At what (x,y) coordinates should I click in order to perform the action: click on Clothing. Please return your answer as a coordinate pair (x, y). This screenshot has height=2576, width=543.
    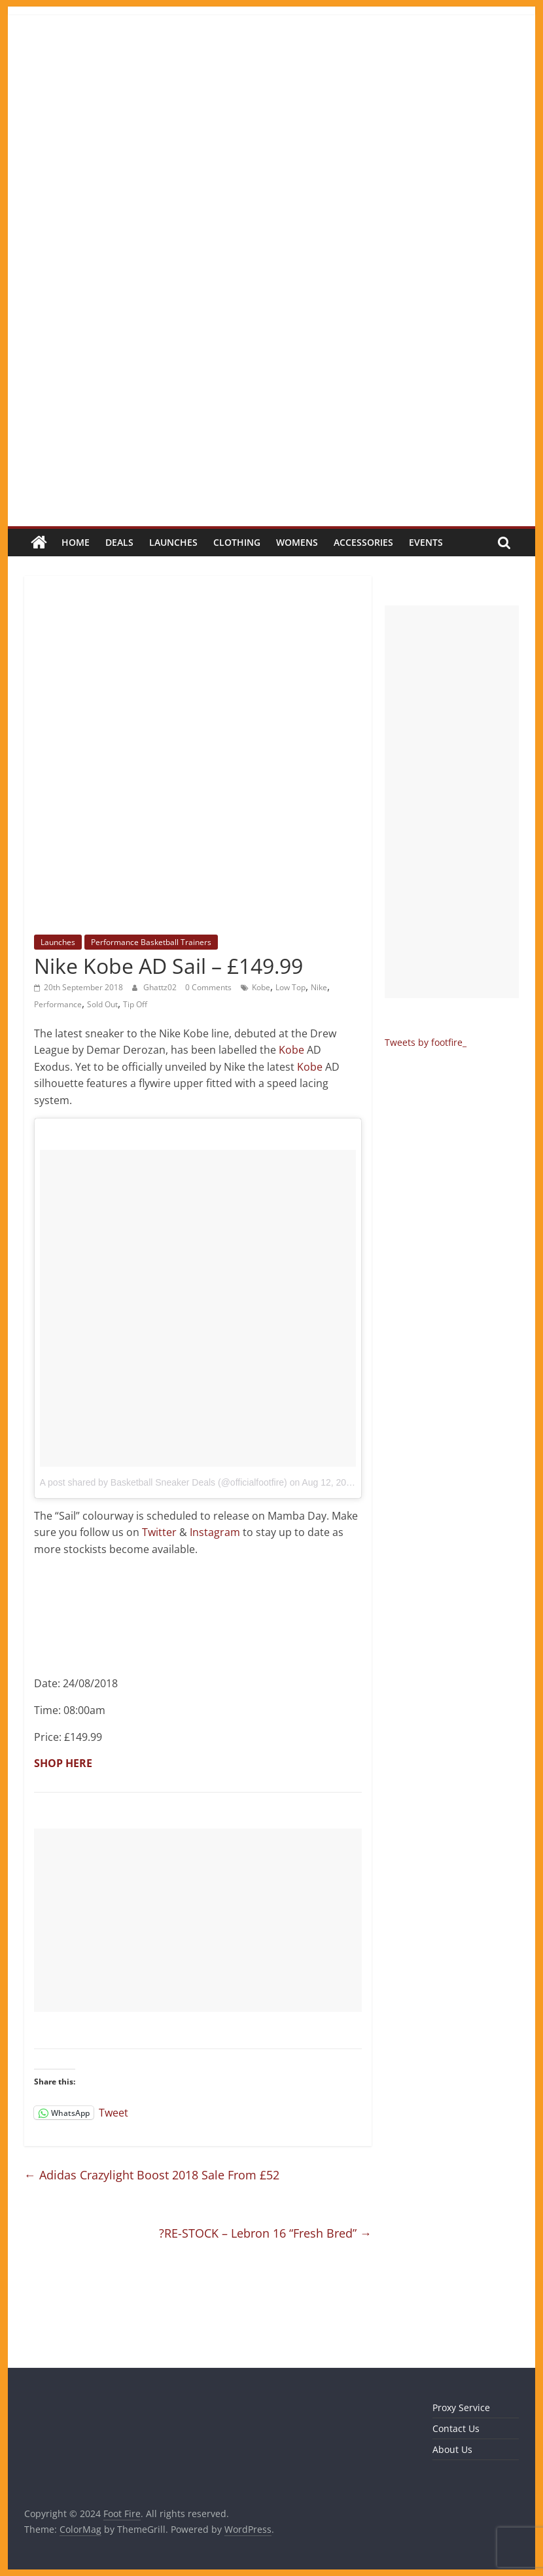
    Looking at the image, I should click on (236, 542).